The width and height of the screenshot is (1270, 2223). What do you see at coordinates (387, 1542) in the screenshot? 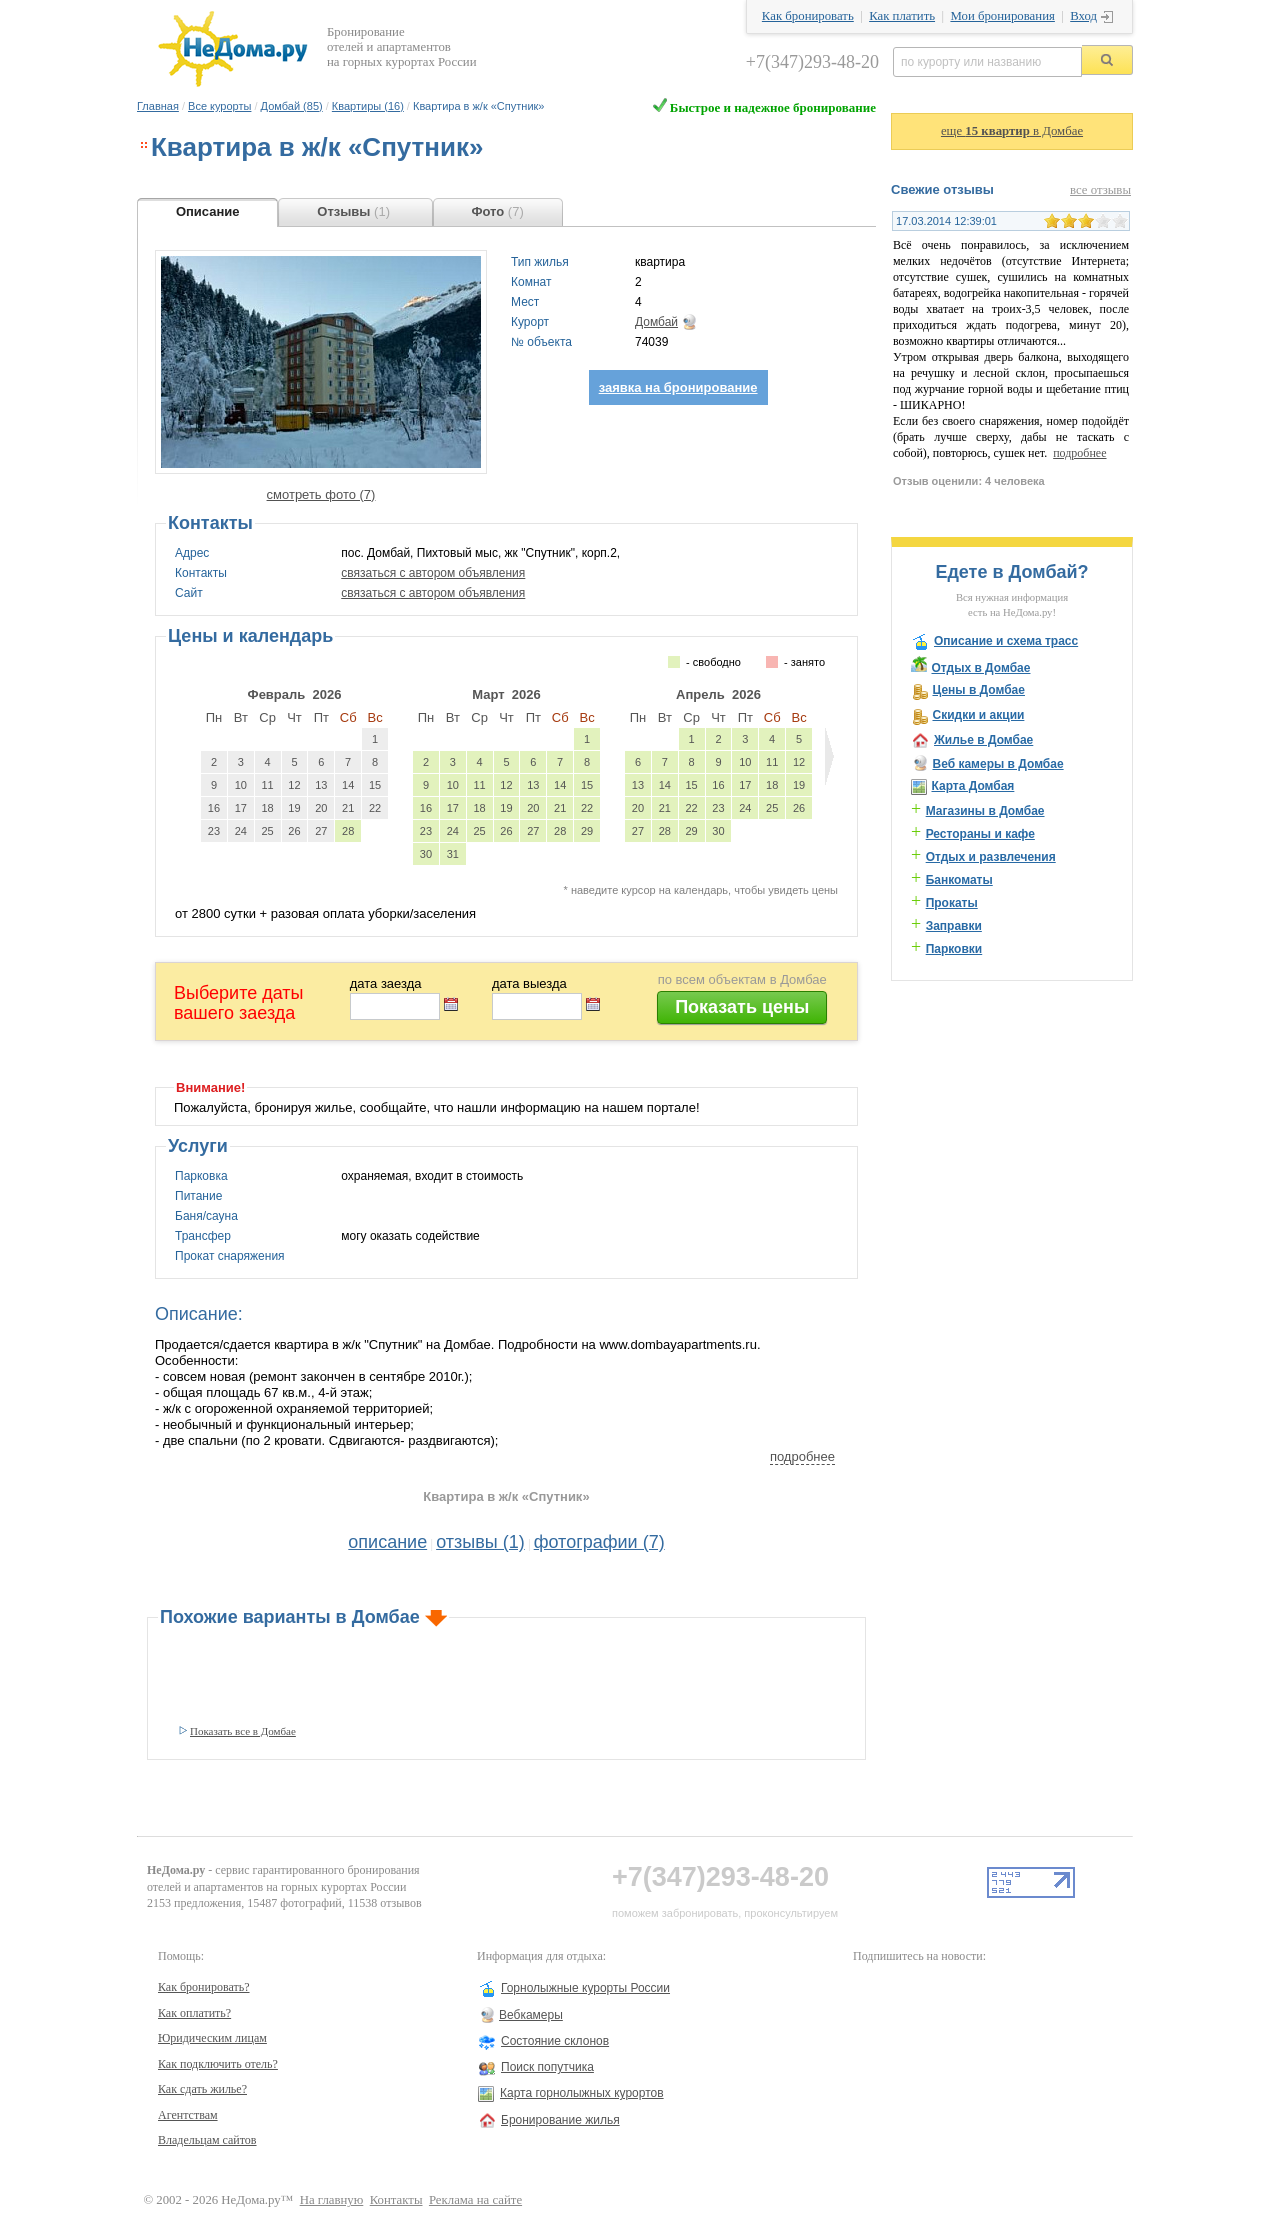
I see `описание` at bounding box center [387, 1542].